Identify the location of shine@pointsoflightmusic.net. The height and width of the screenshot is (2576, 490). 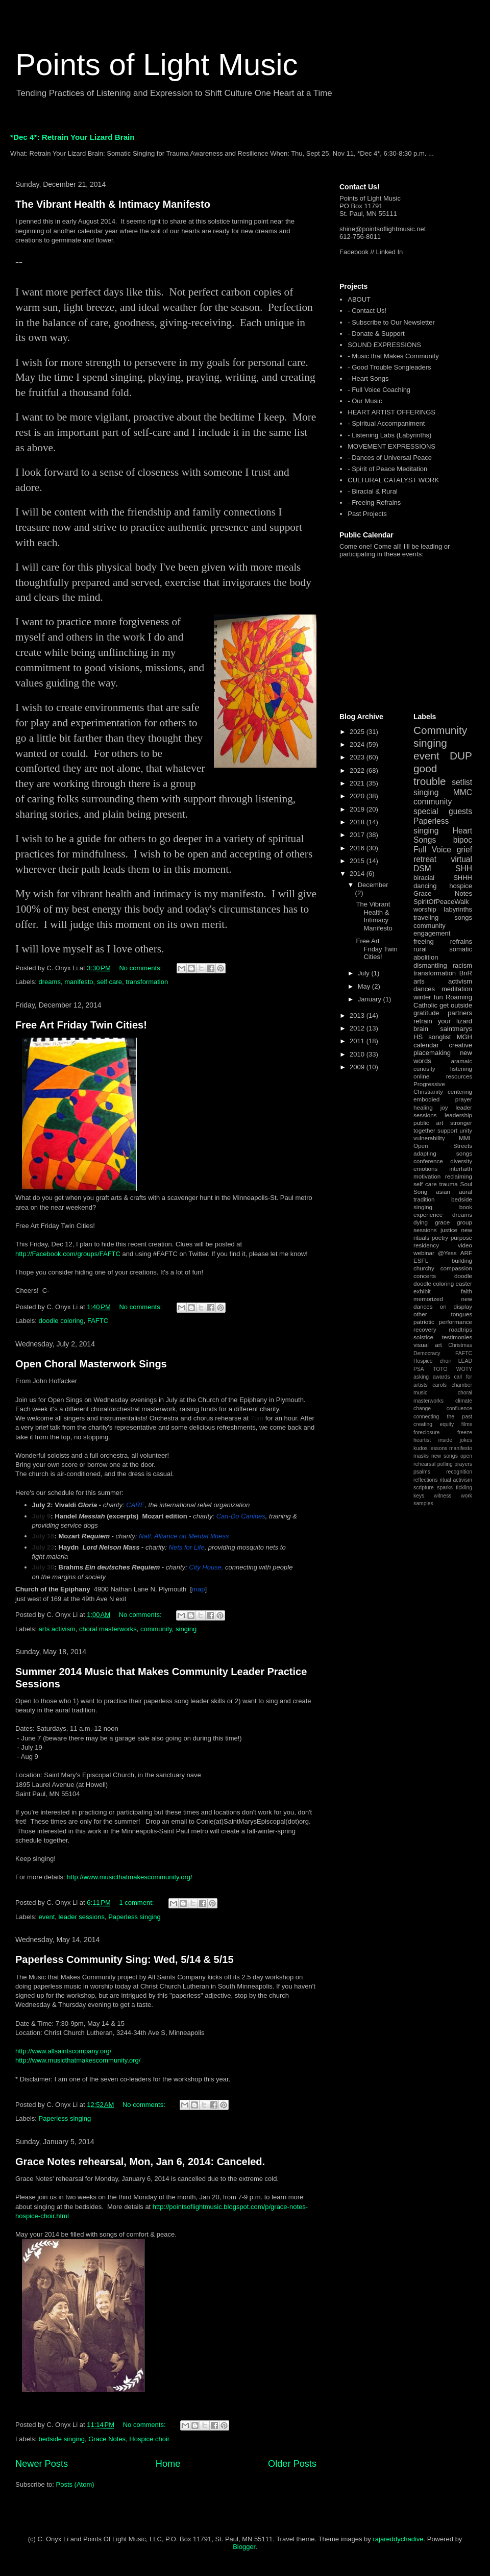
(382, 229).